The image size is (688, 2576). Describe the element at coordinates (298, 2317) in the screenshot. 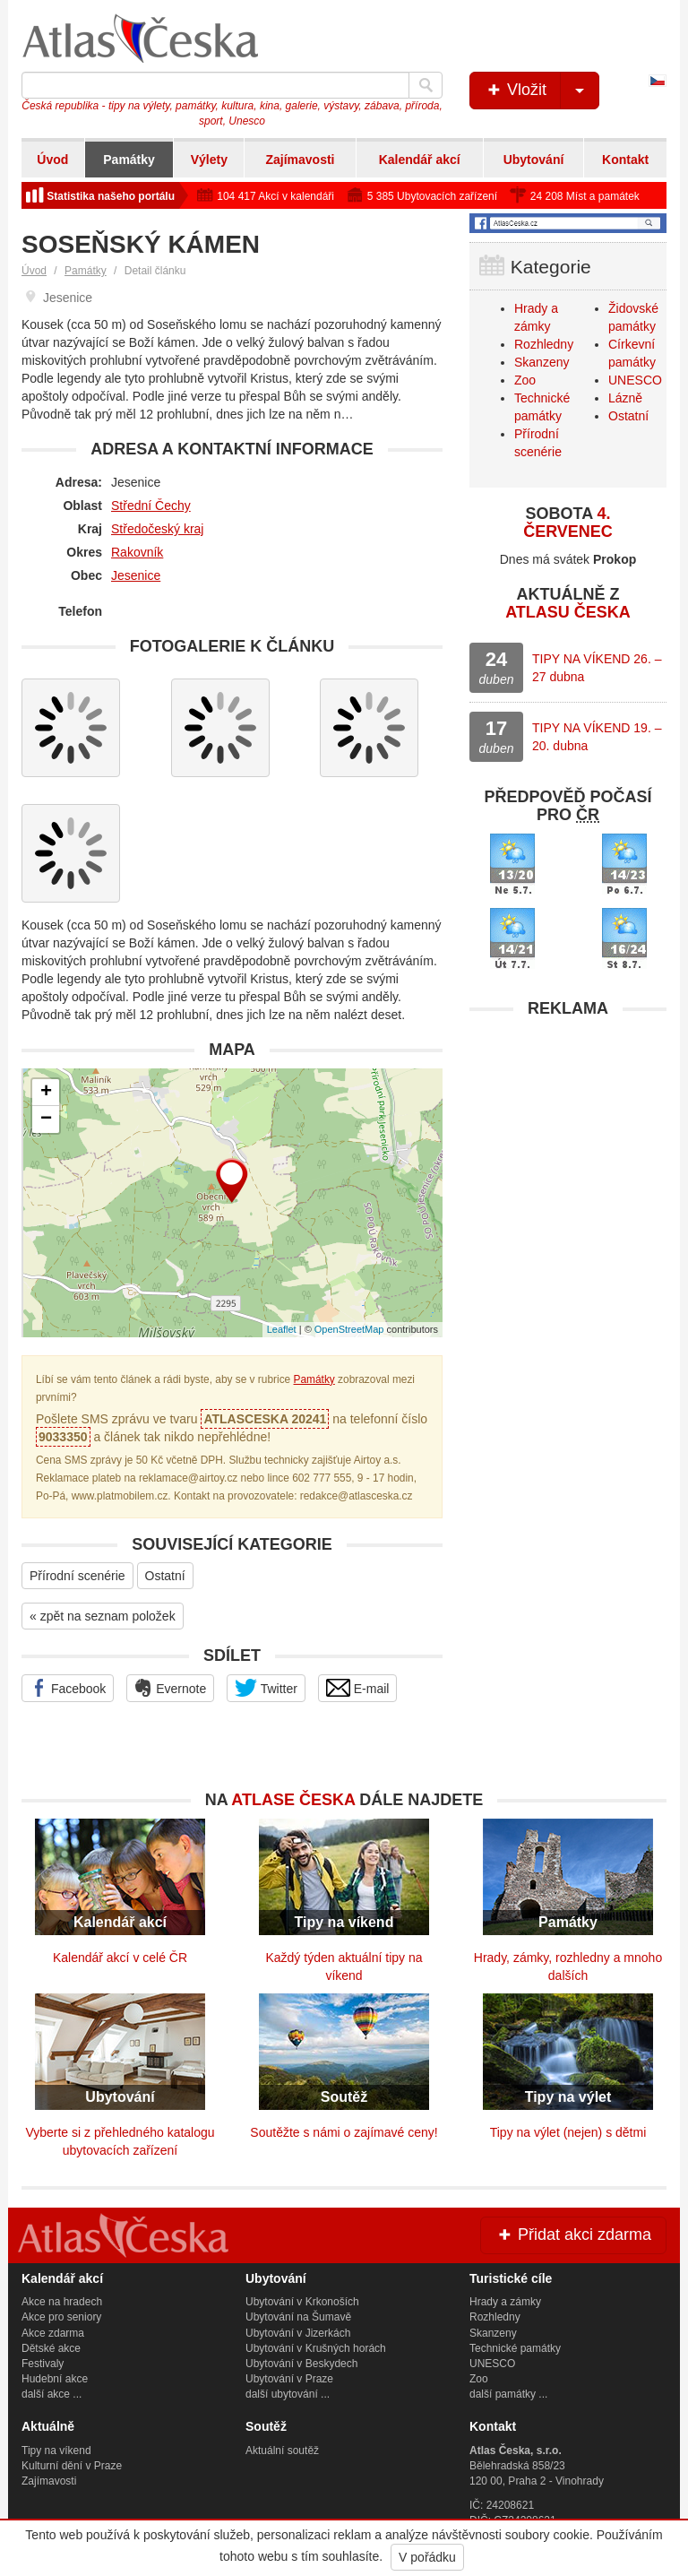

I see `Ubytování na Šumavě` at that location.